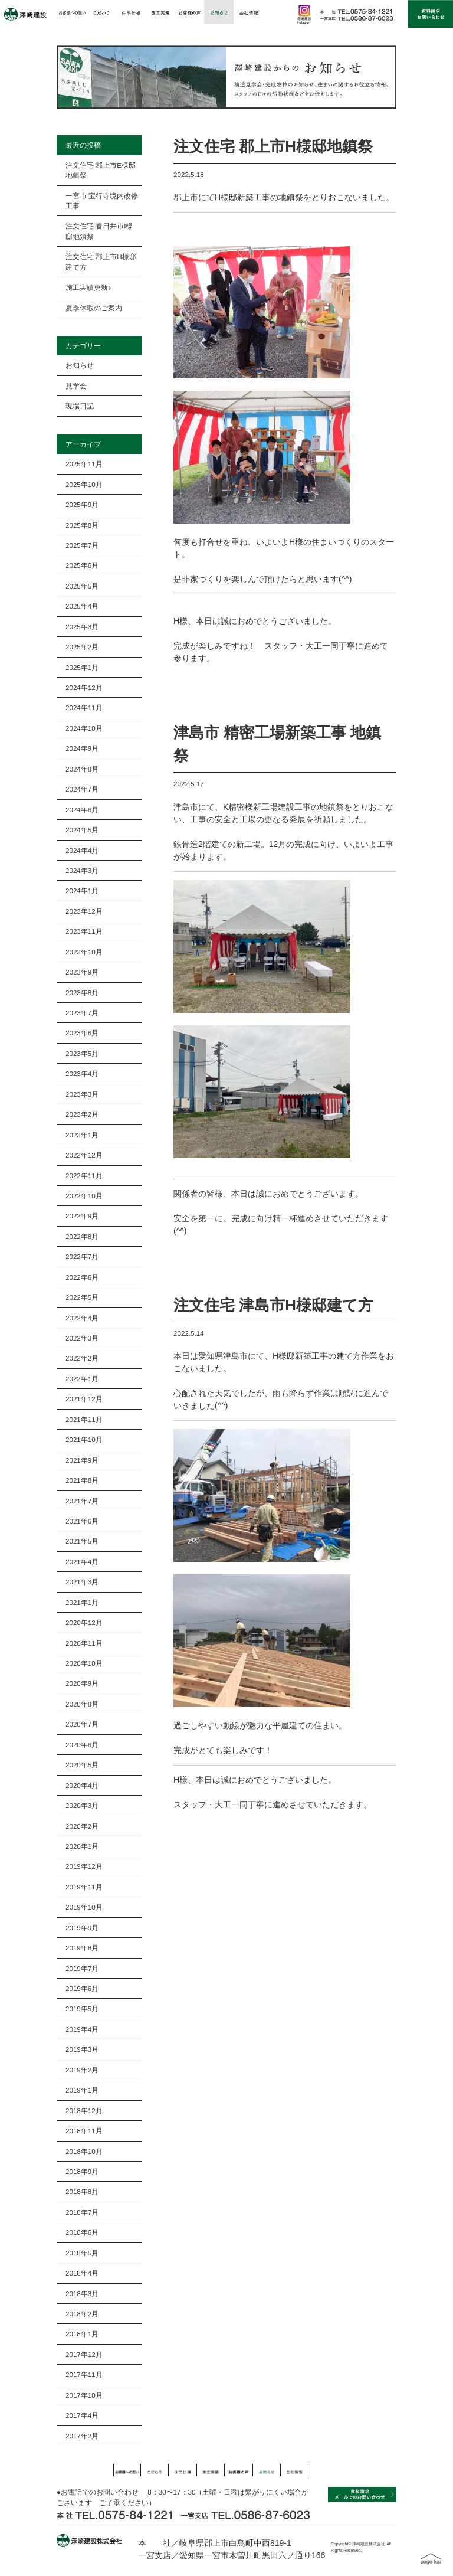 The width and height of the screenshot is (453, 2576). I want to click on 2024年12月, so click(84, 687).